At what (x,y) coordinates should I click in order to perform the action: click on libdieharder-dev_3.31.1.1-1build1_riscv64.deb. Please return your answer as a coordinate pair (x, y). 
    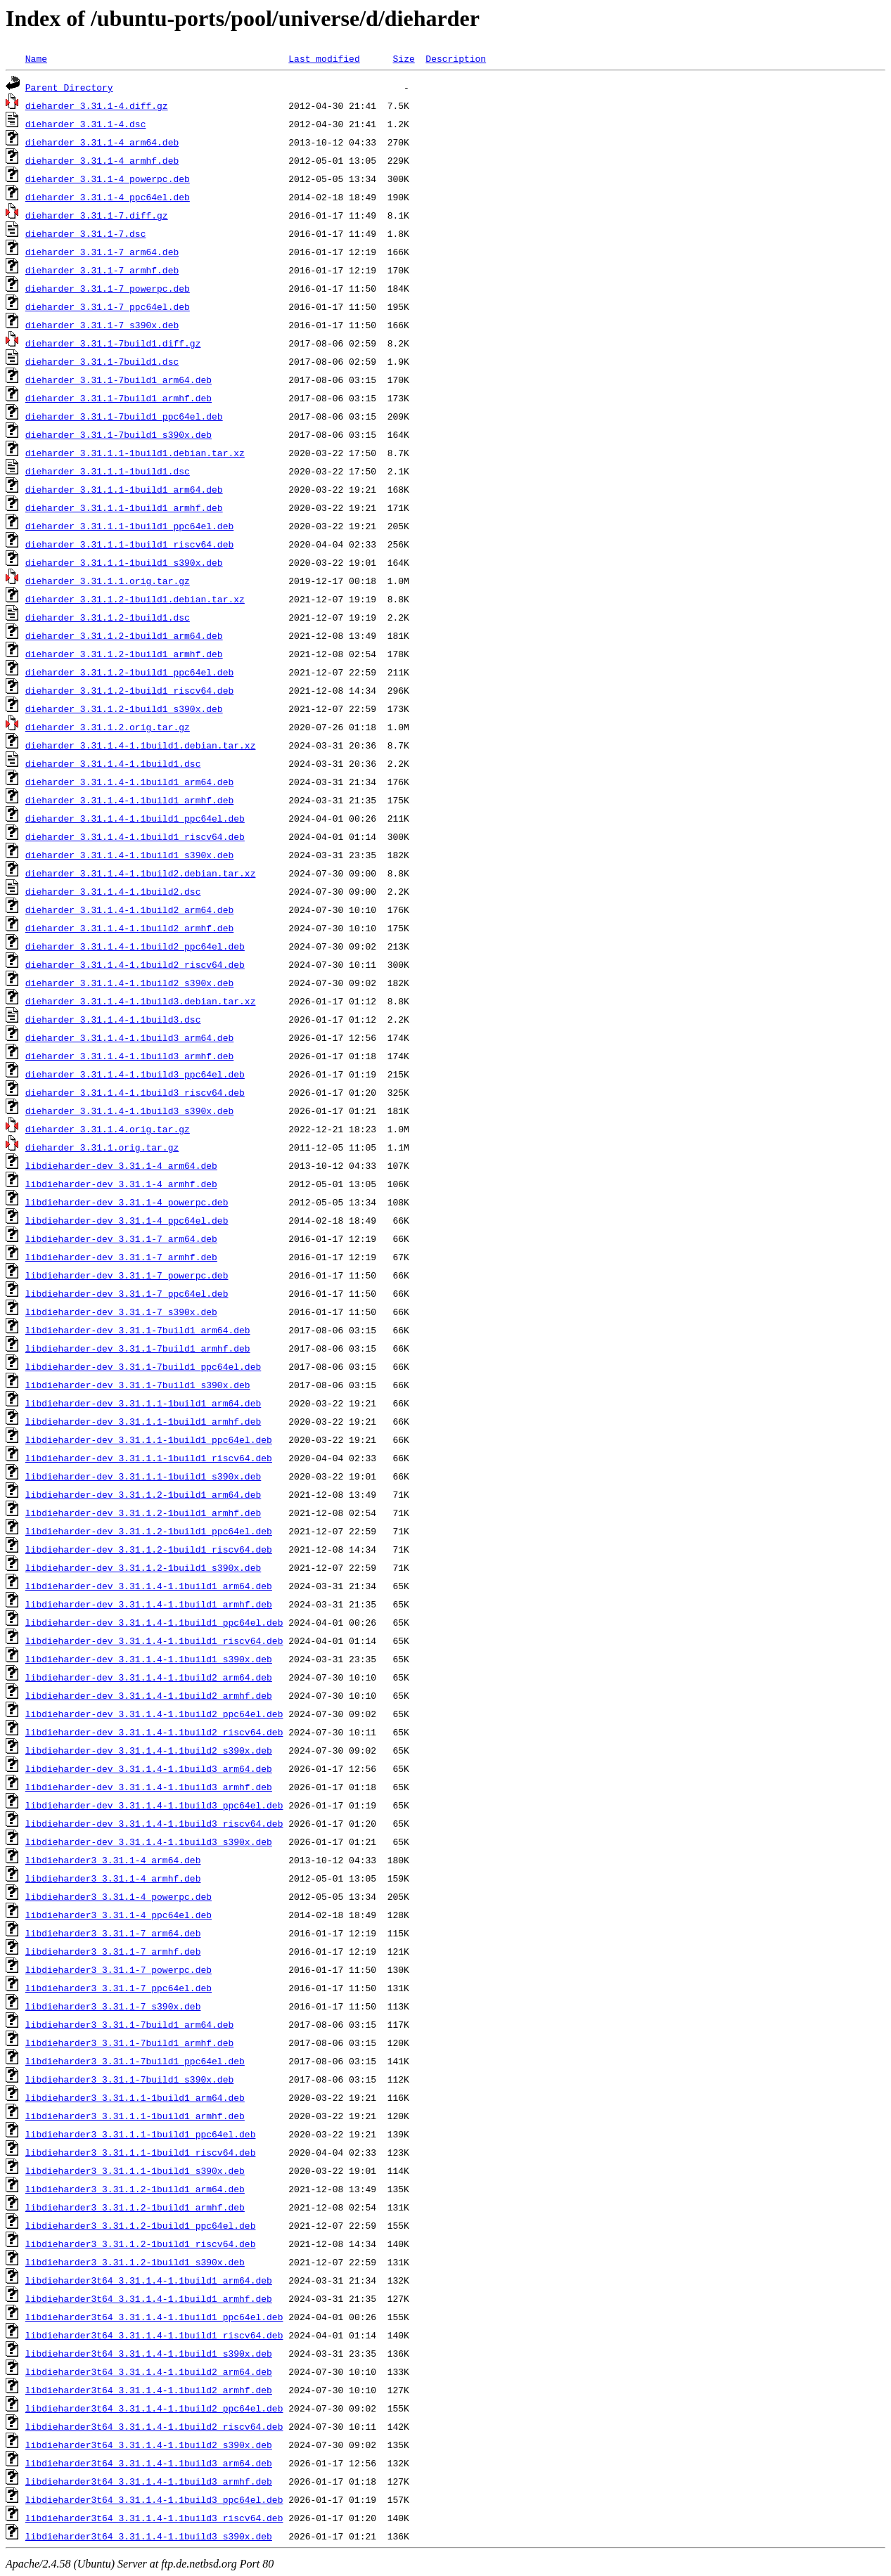
    Looking at the image, I should click on (148, 1457).